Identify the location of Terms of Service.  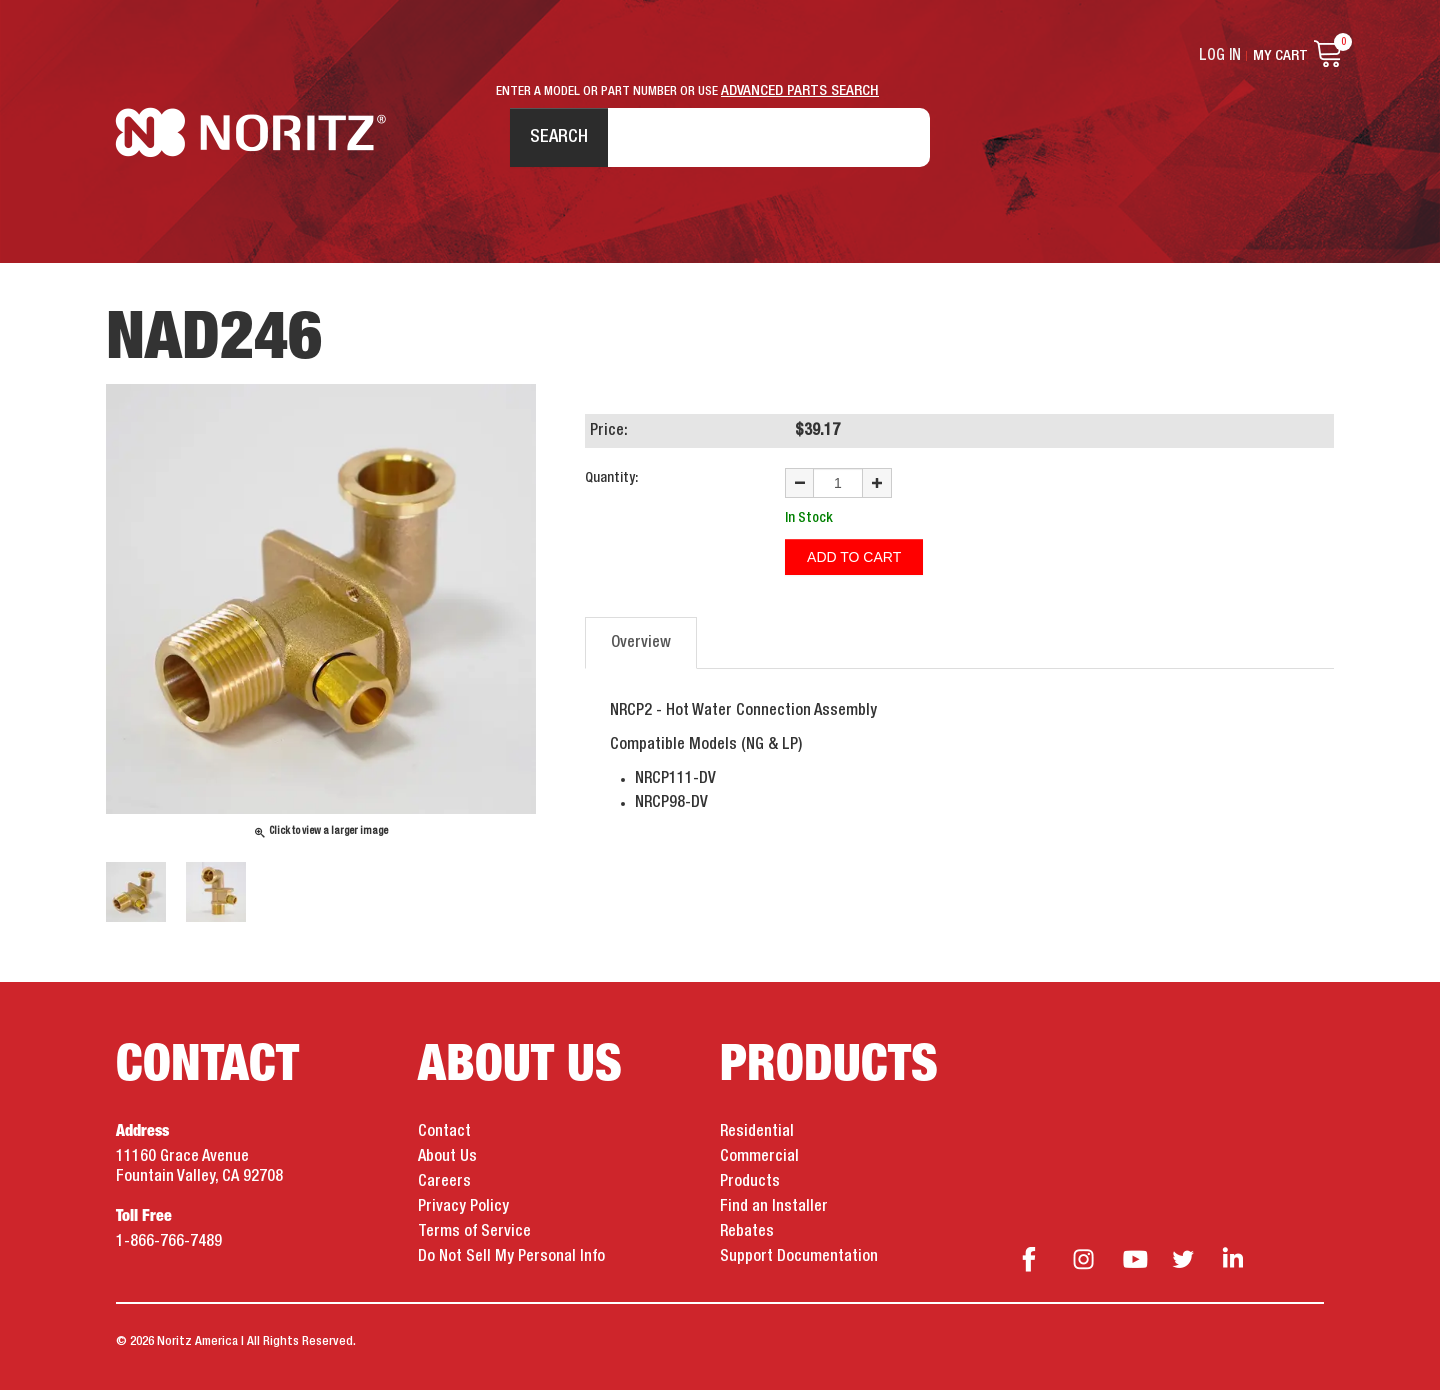
(474, 1238).